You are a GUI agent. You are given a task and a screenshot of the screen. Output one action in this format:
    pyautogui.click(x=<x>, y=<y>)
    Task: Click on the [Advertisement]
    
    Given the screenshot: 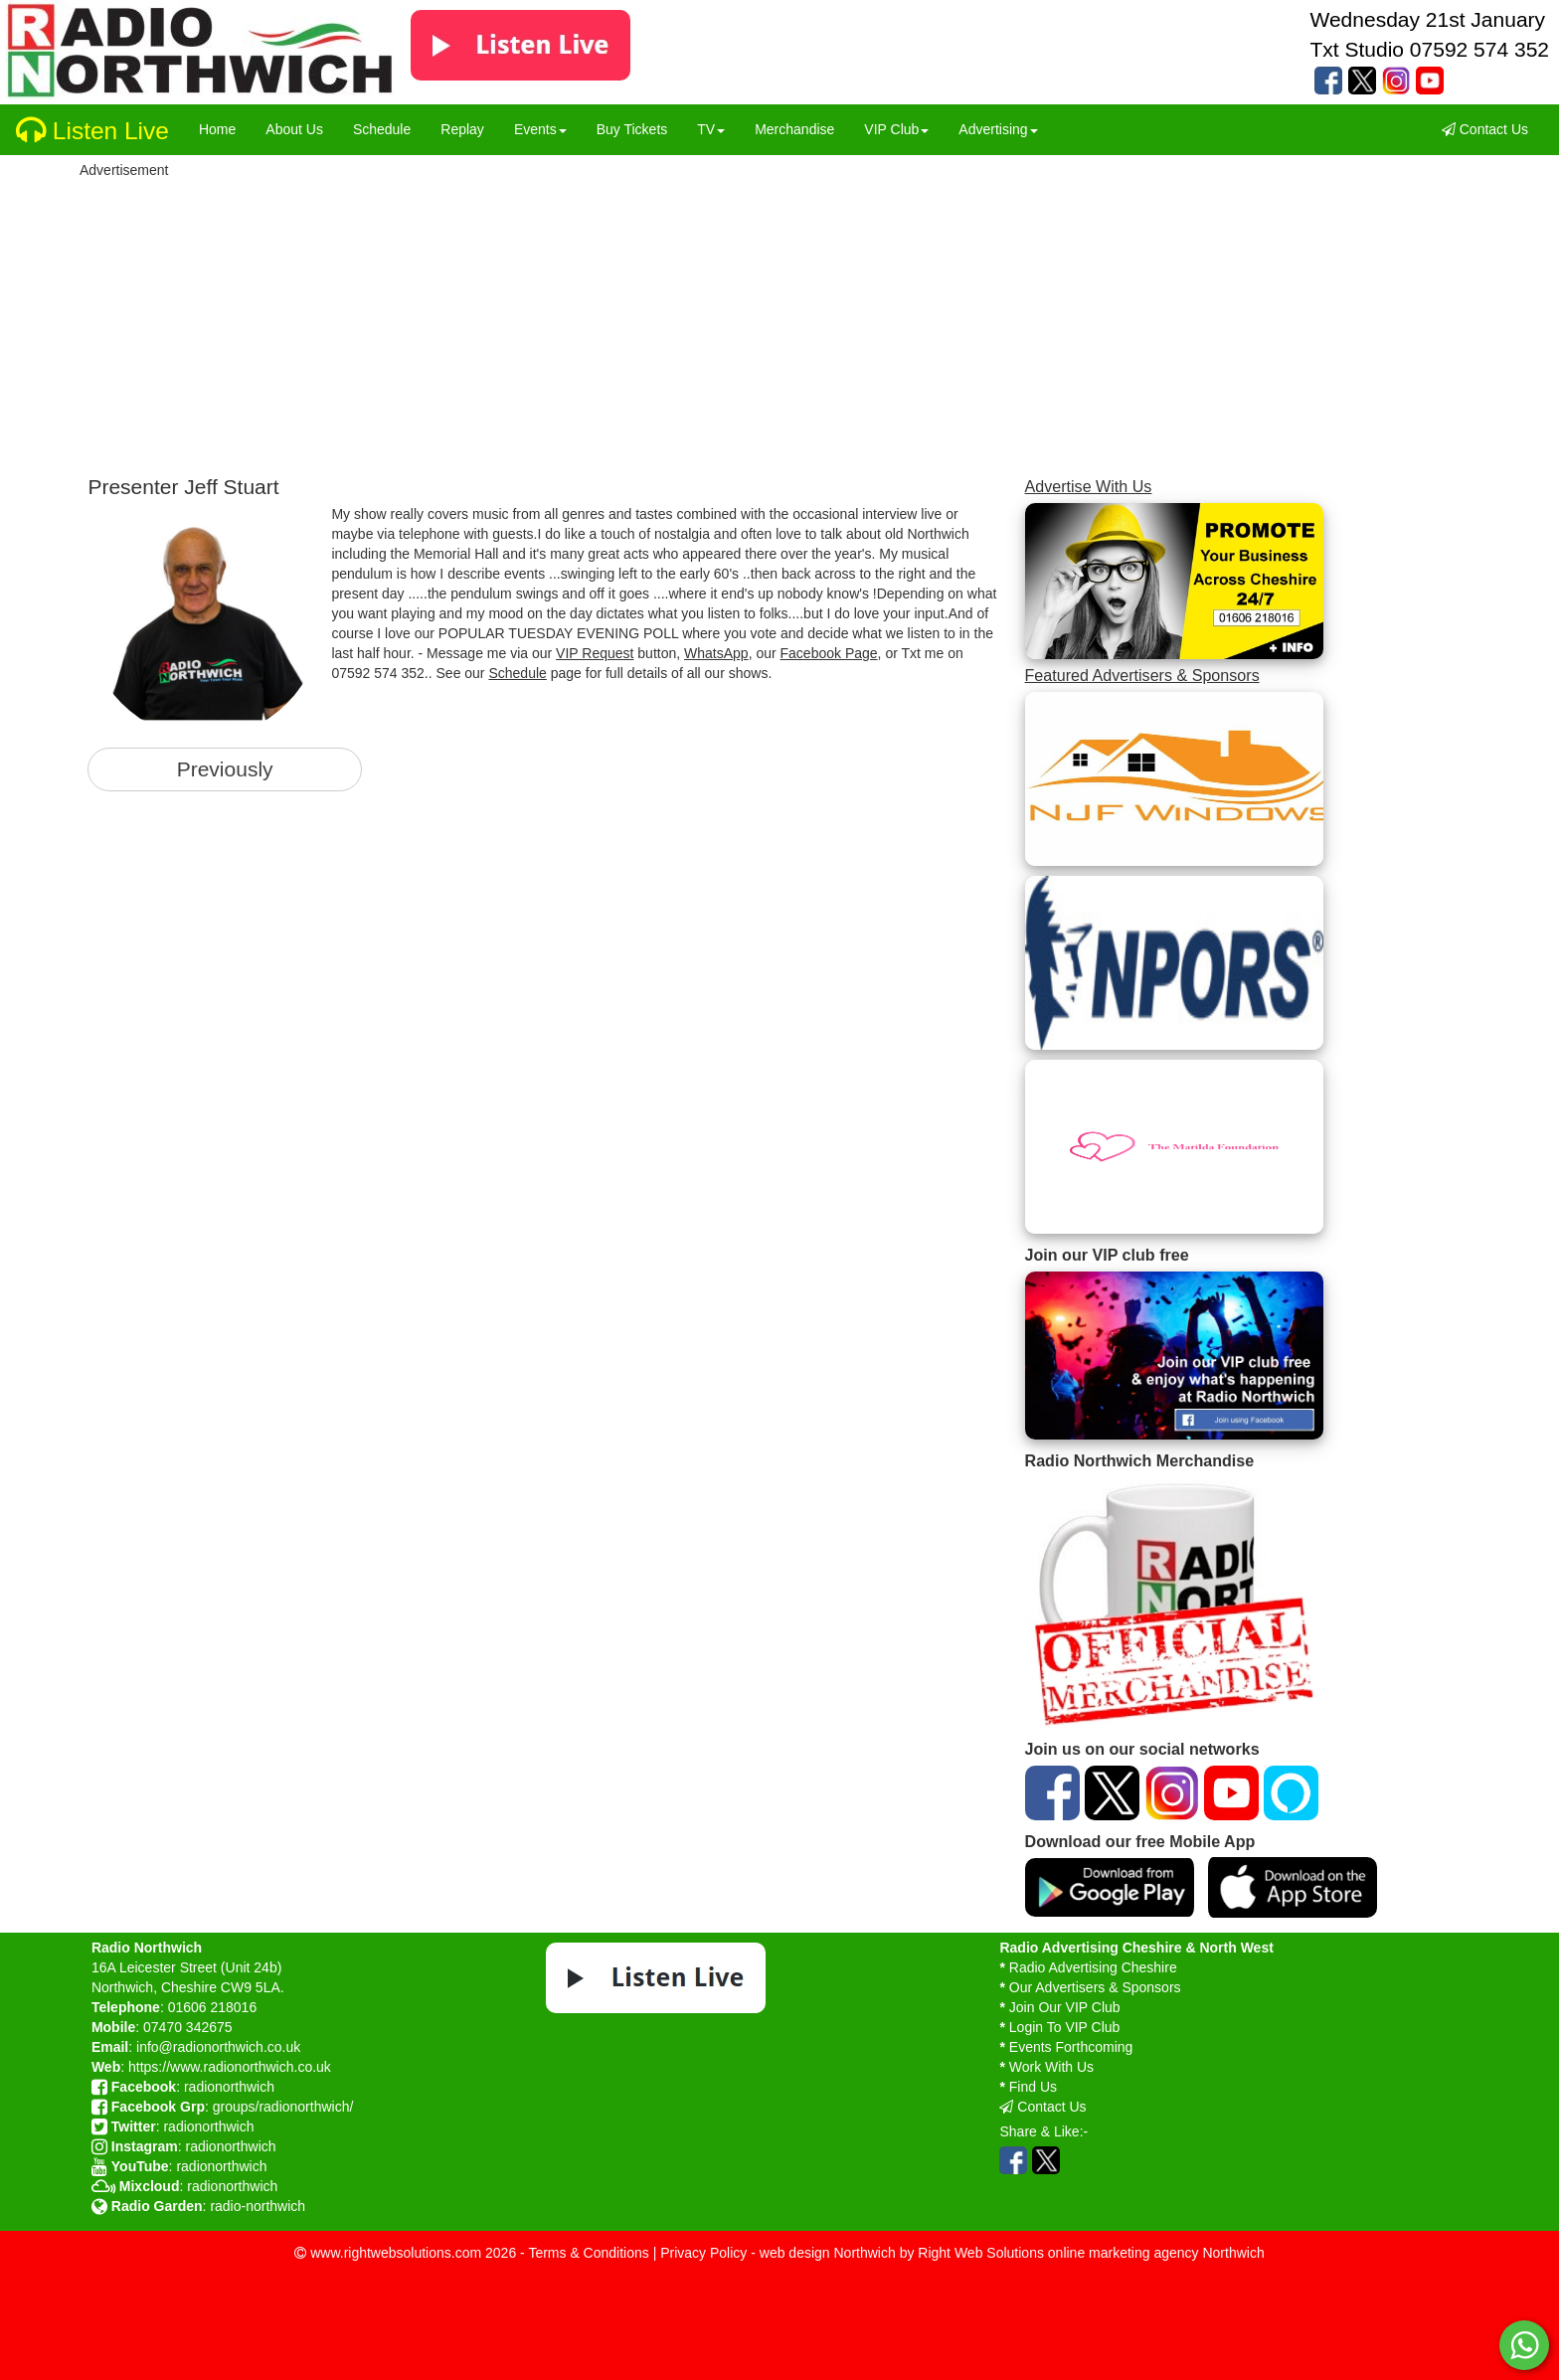 What is the action you would take?
    pyautogui.click(x=629, y=321)
    